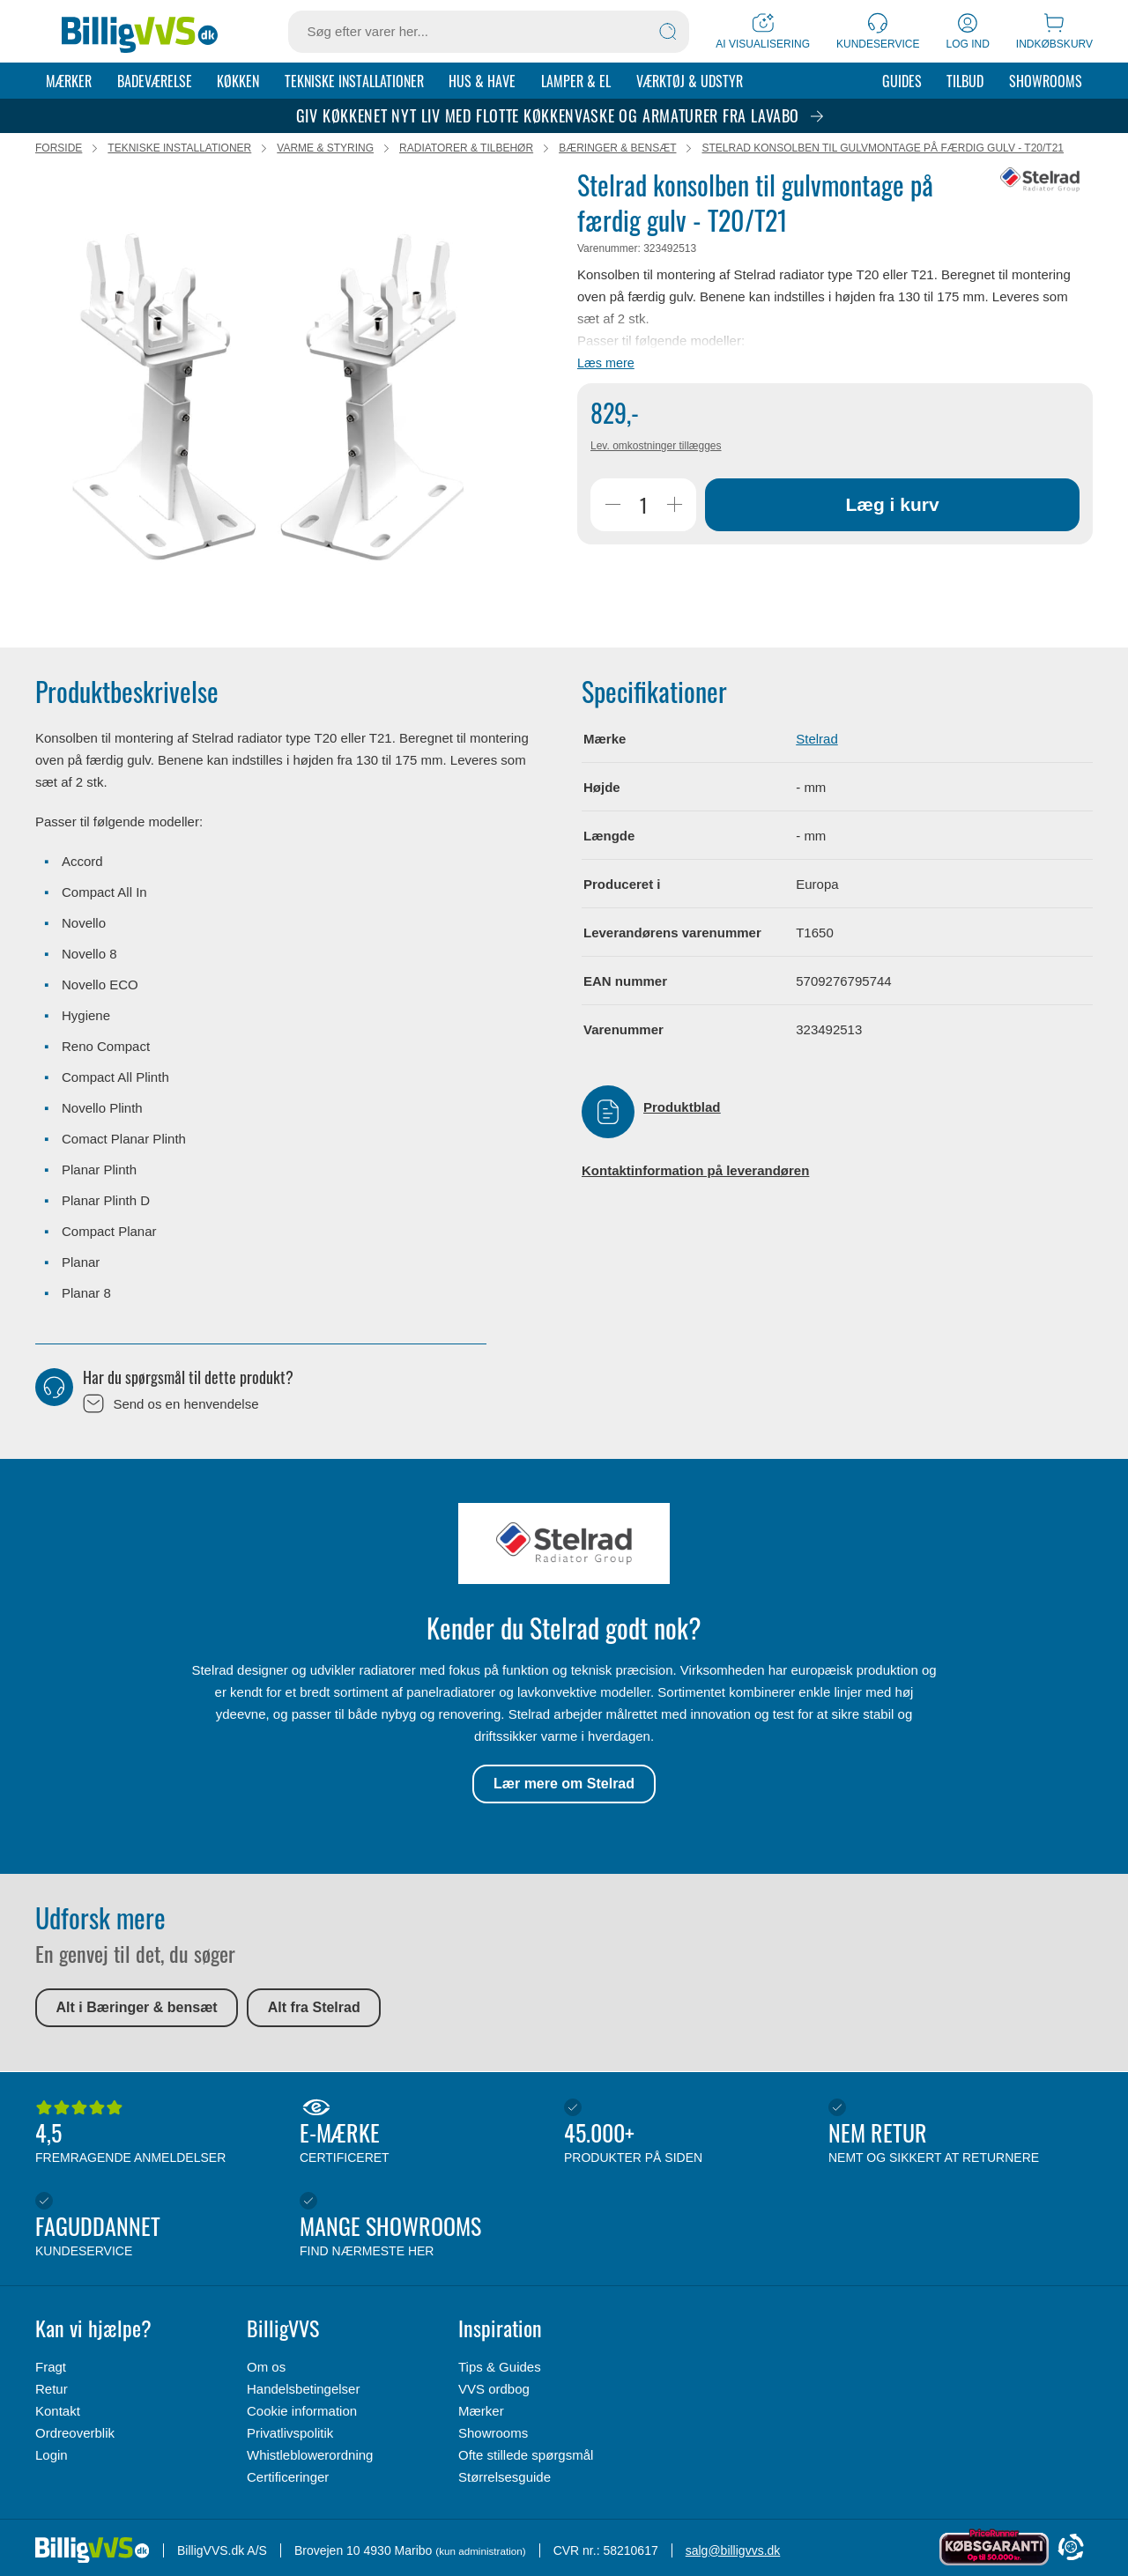  I want to click on [Forside], so click(140, 32).